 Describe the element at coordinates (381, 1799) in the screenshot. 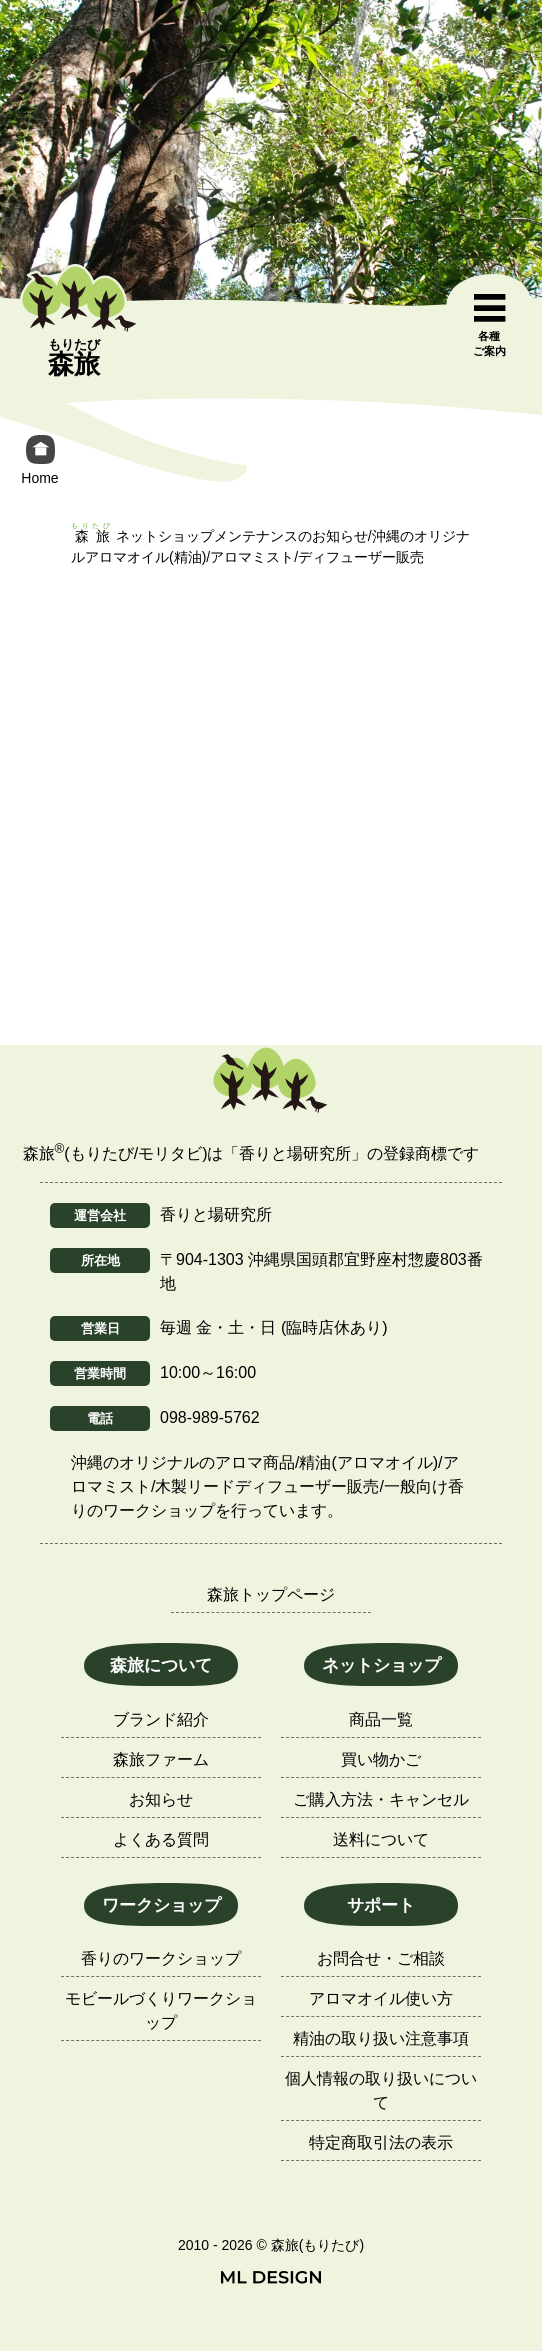

I see `ご購入方法・キャンセル` at that location.